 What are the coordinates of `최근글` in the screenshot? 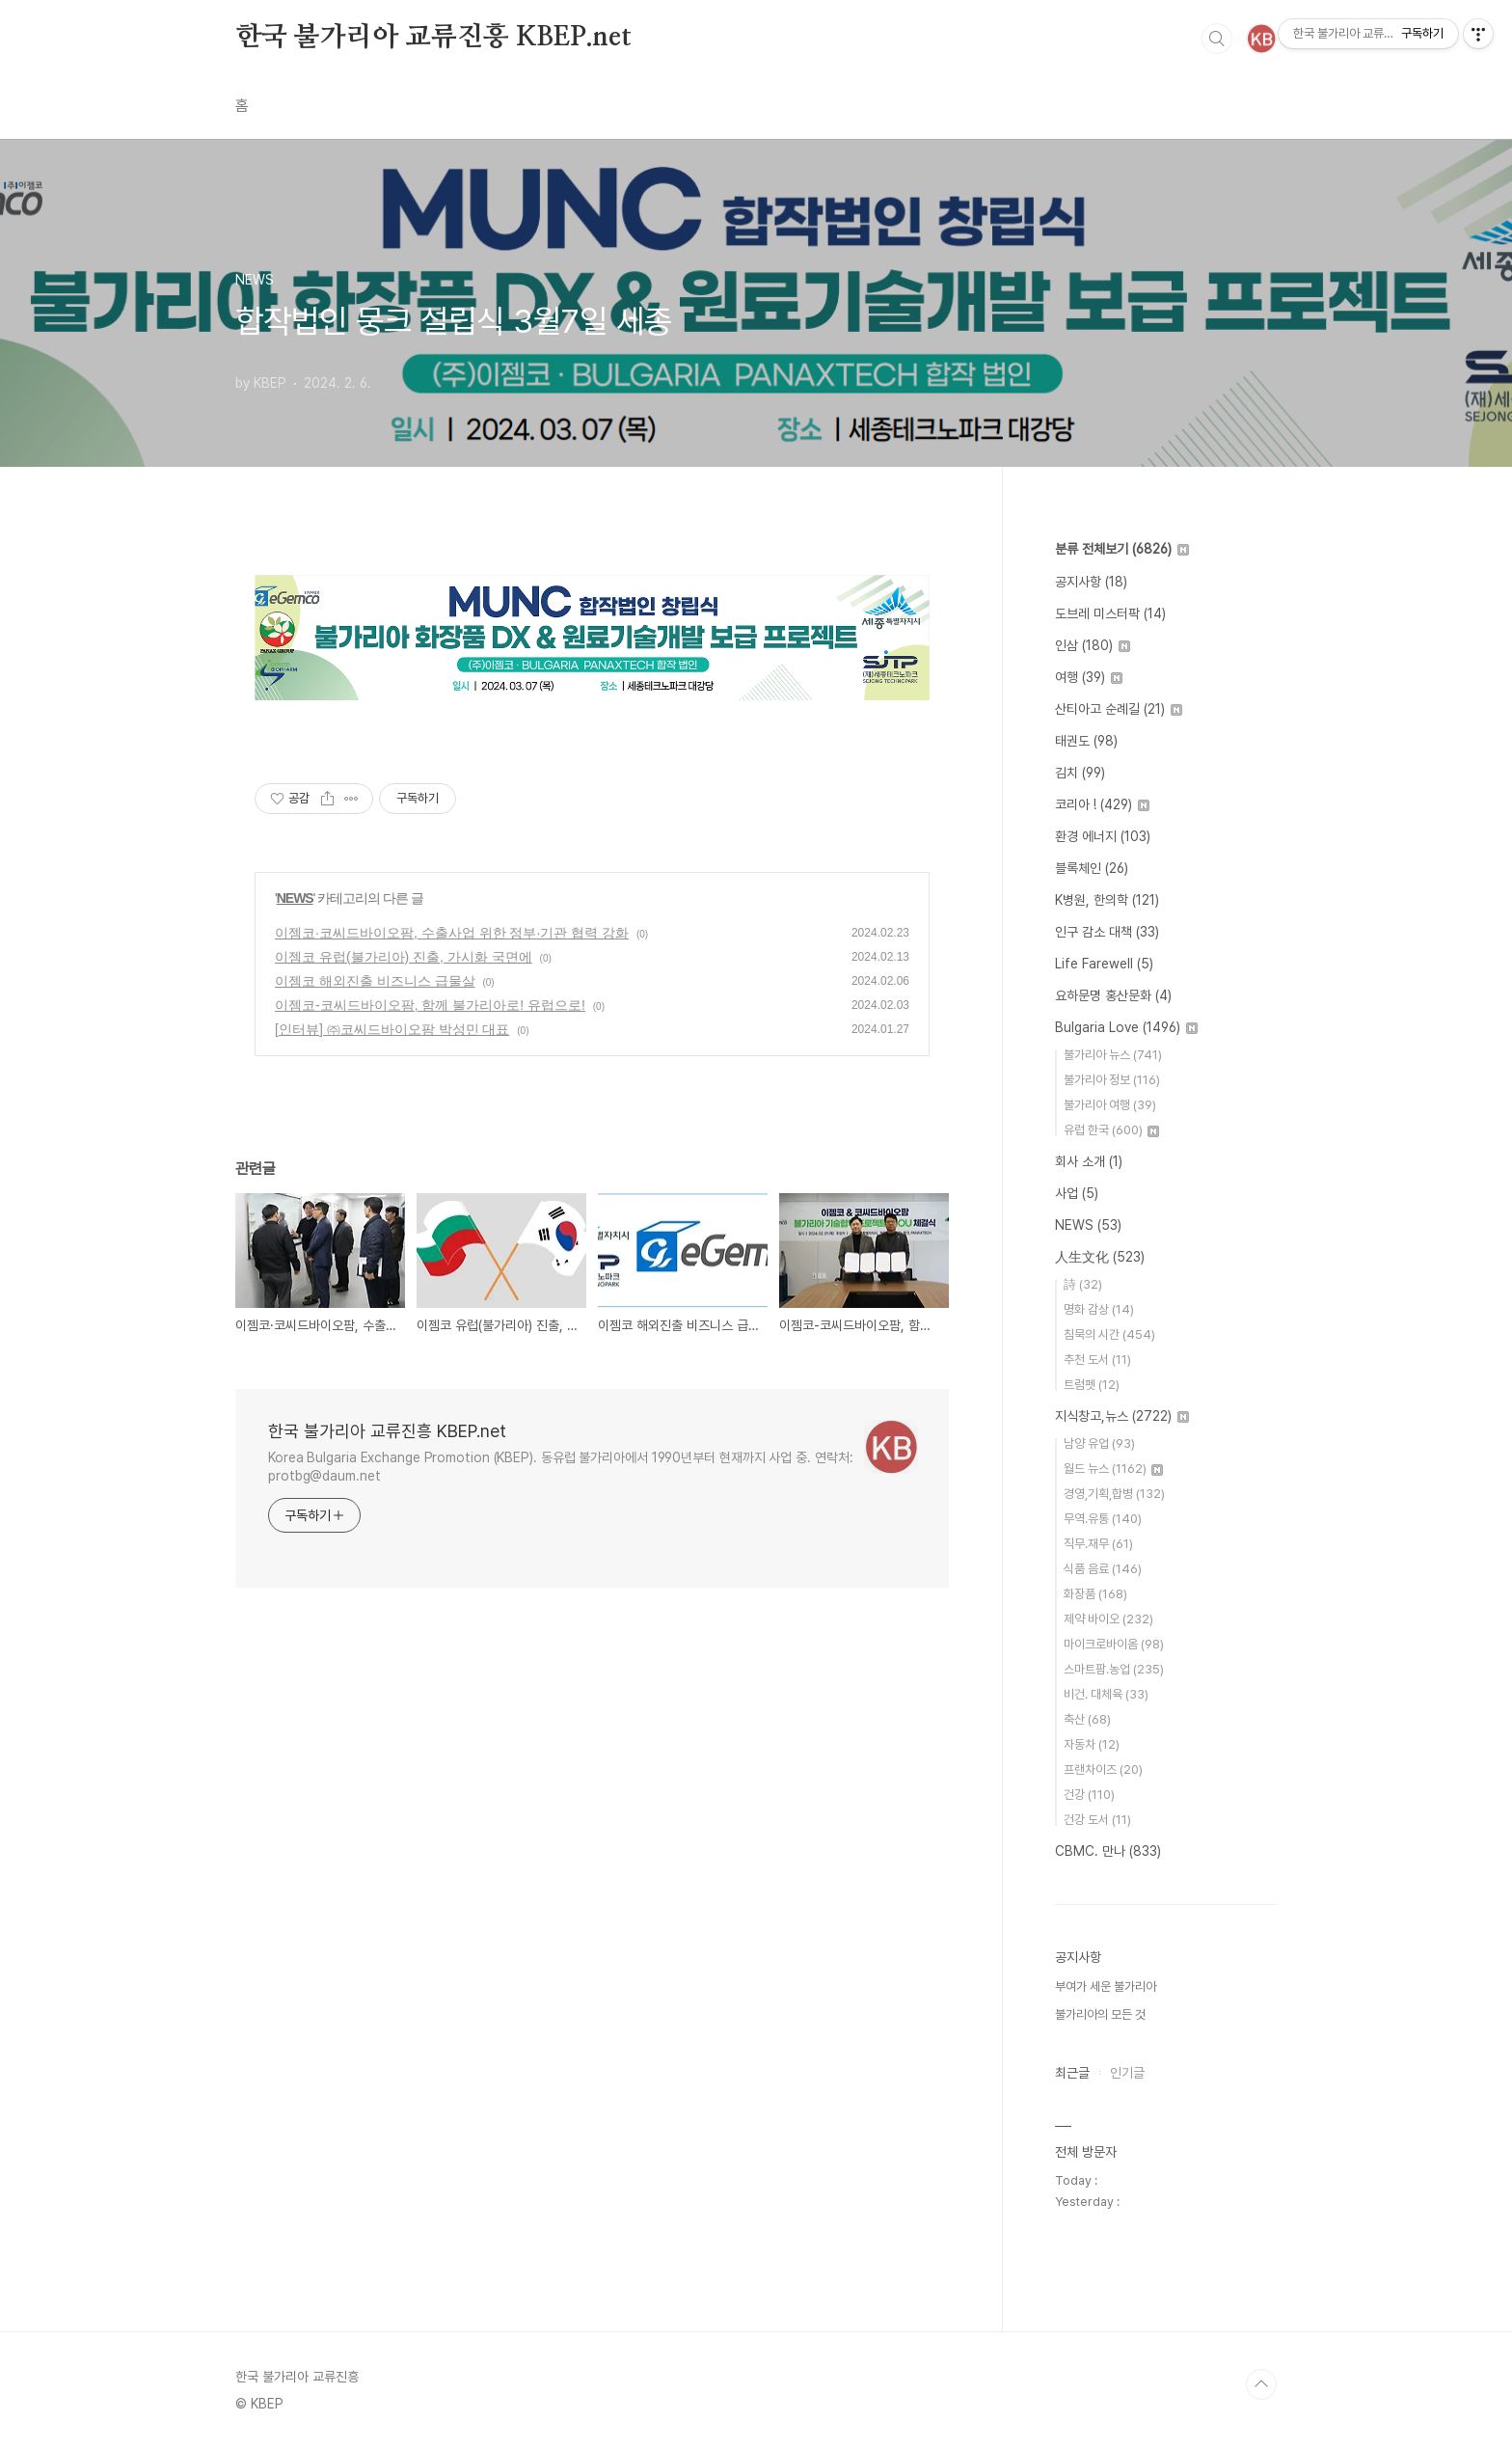 It's located at (1072, 2073).